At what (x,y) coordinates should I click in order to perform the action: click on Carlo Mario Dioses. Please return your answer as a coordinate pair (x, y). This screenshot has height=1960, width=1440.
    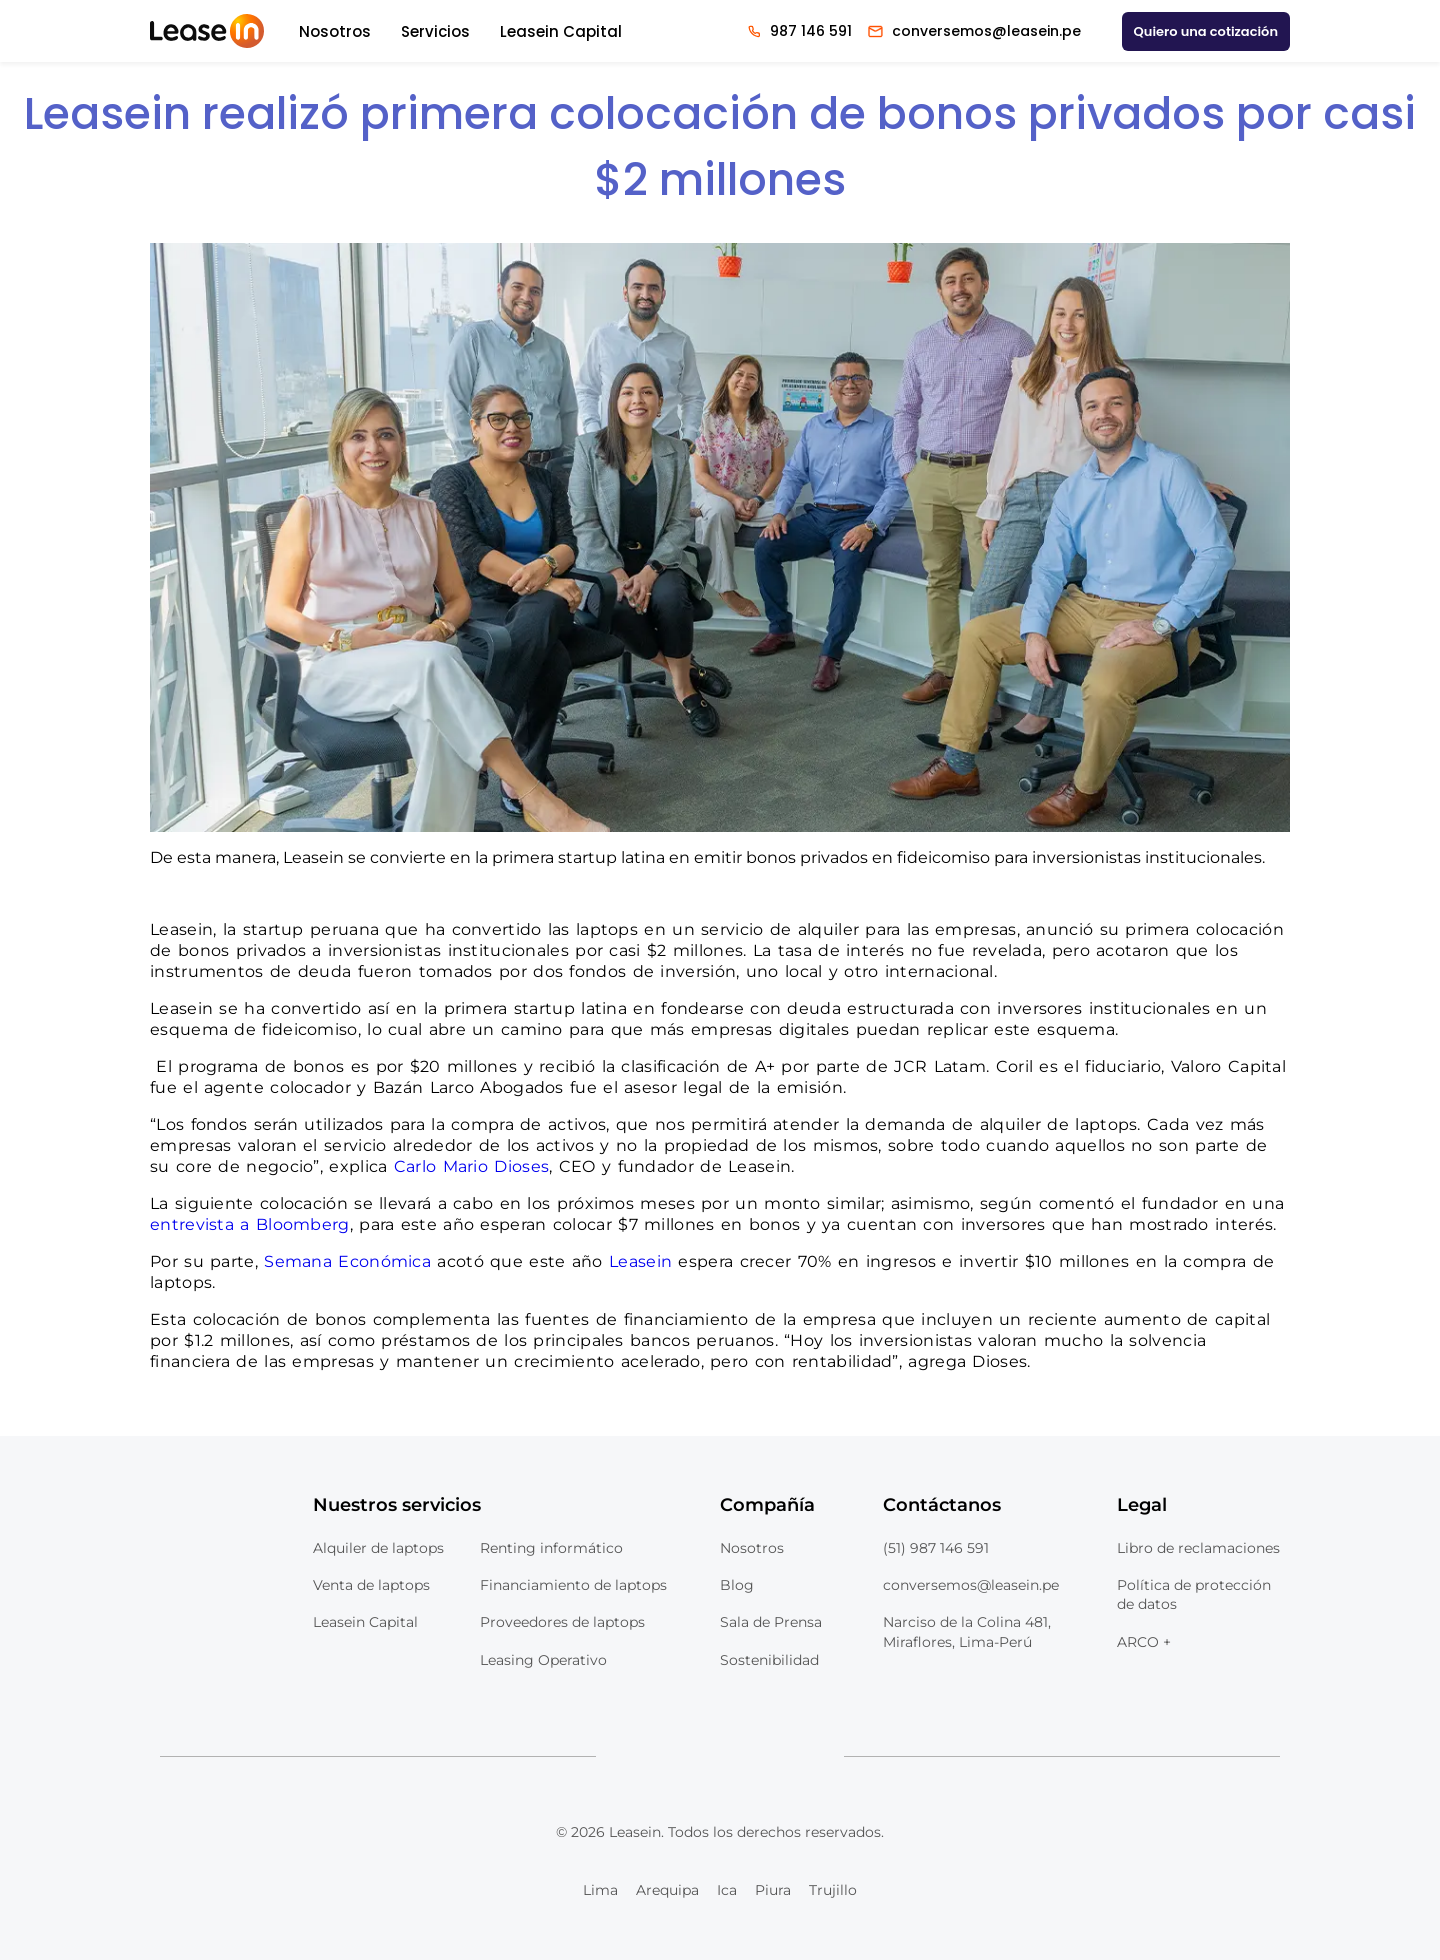
    Looking at the image, I should click on (471, 1166).